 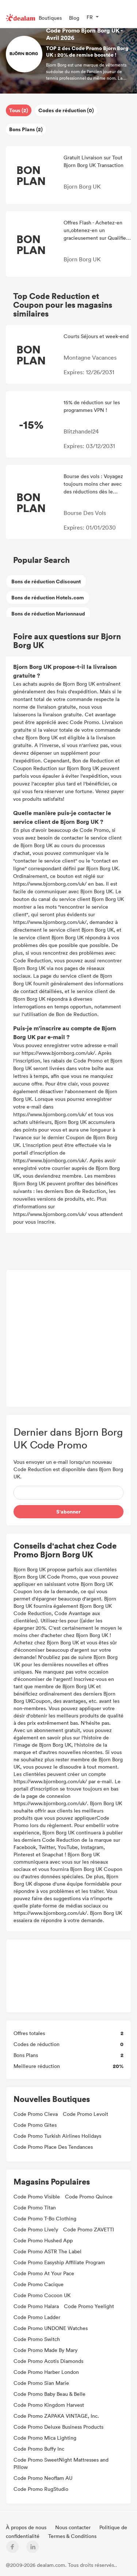 I want to click on Code Promo T-Bo Clothing, so click(x=45, y=2218).